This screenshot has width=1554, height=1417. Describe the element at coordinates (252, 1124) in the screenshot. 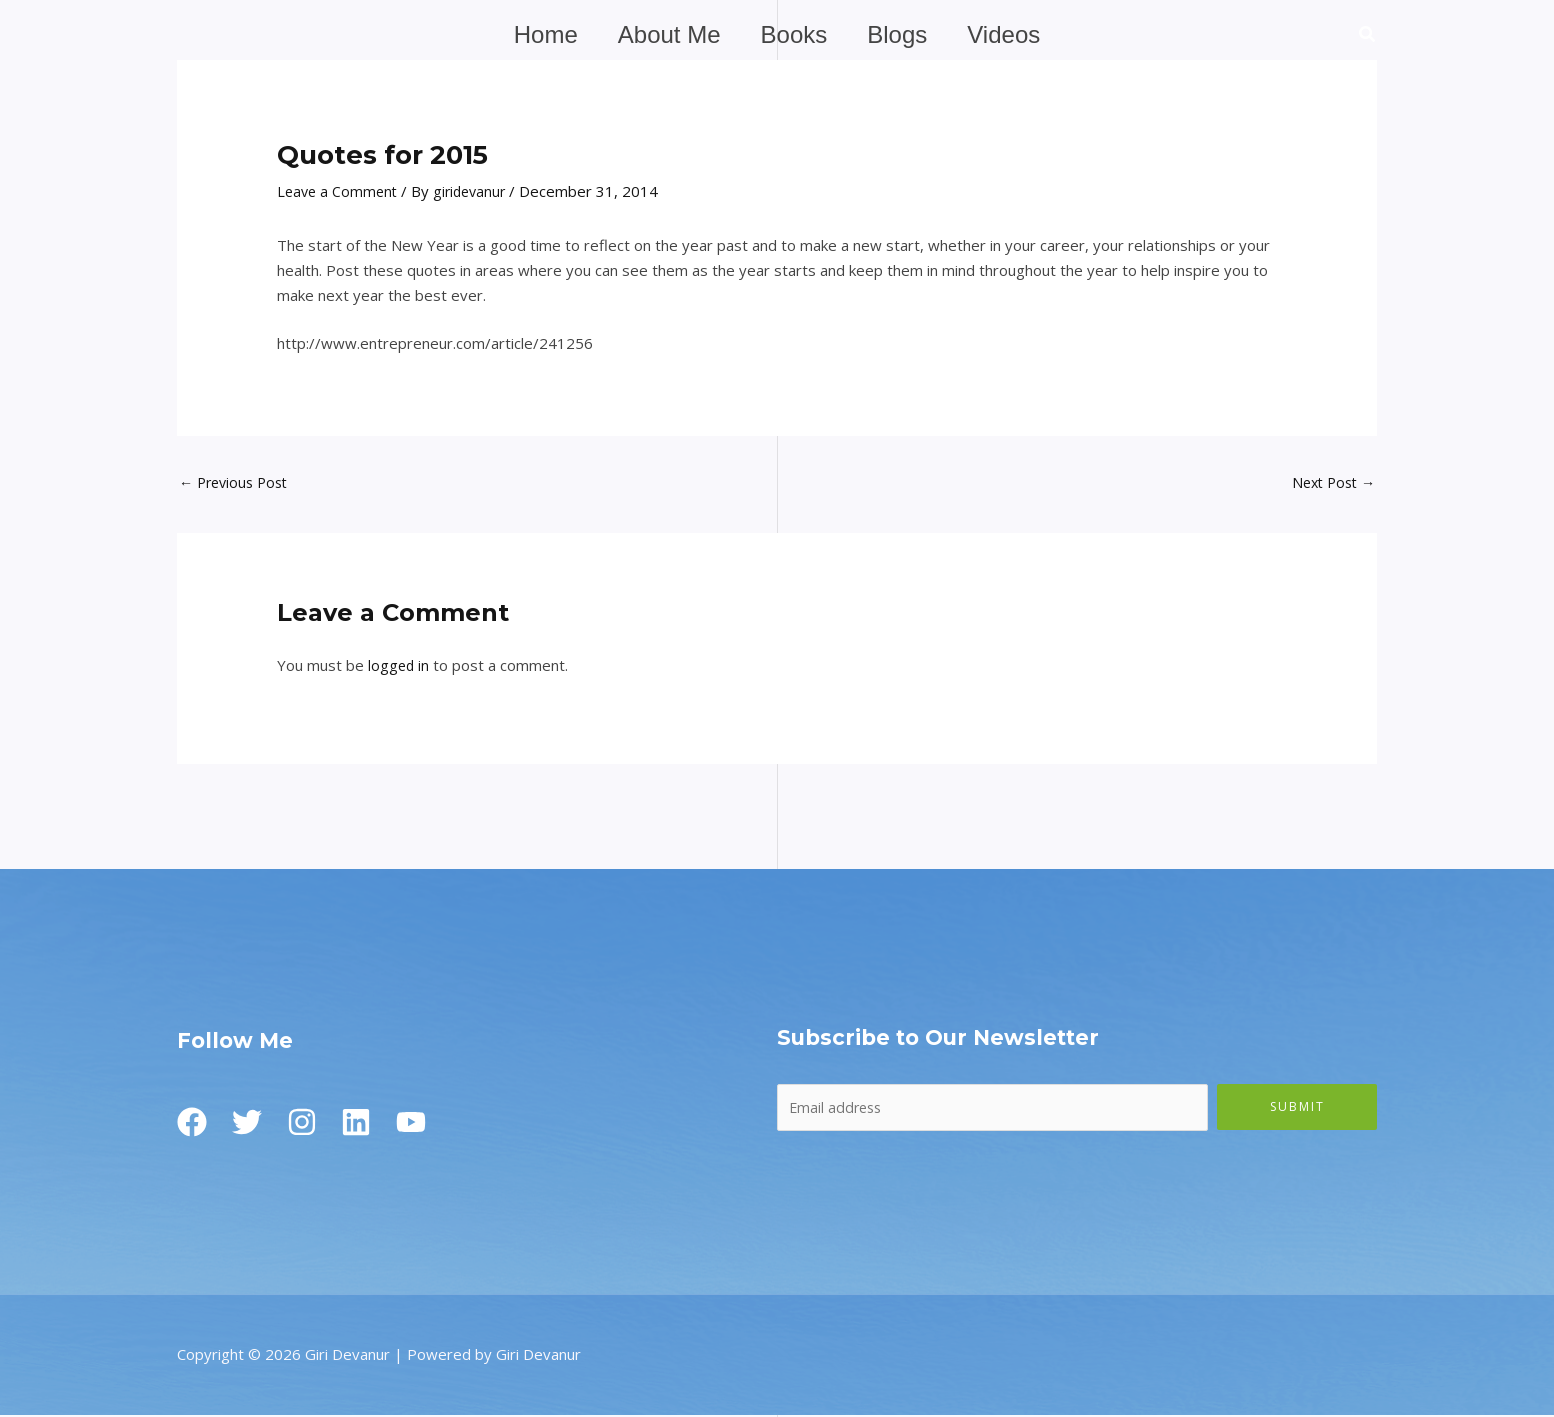

I see `[Twitter]` at that location.